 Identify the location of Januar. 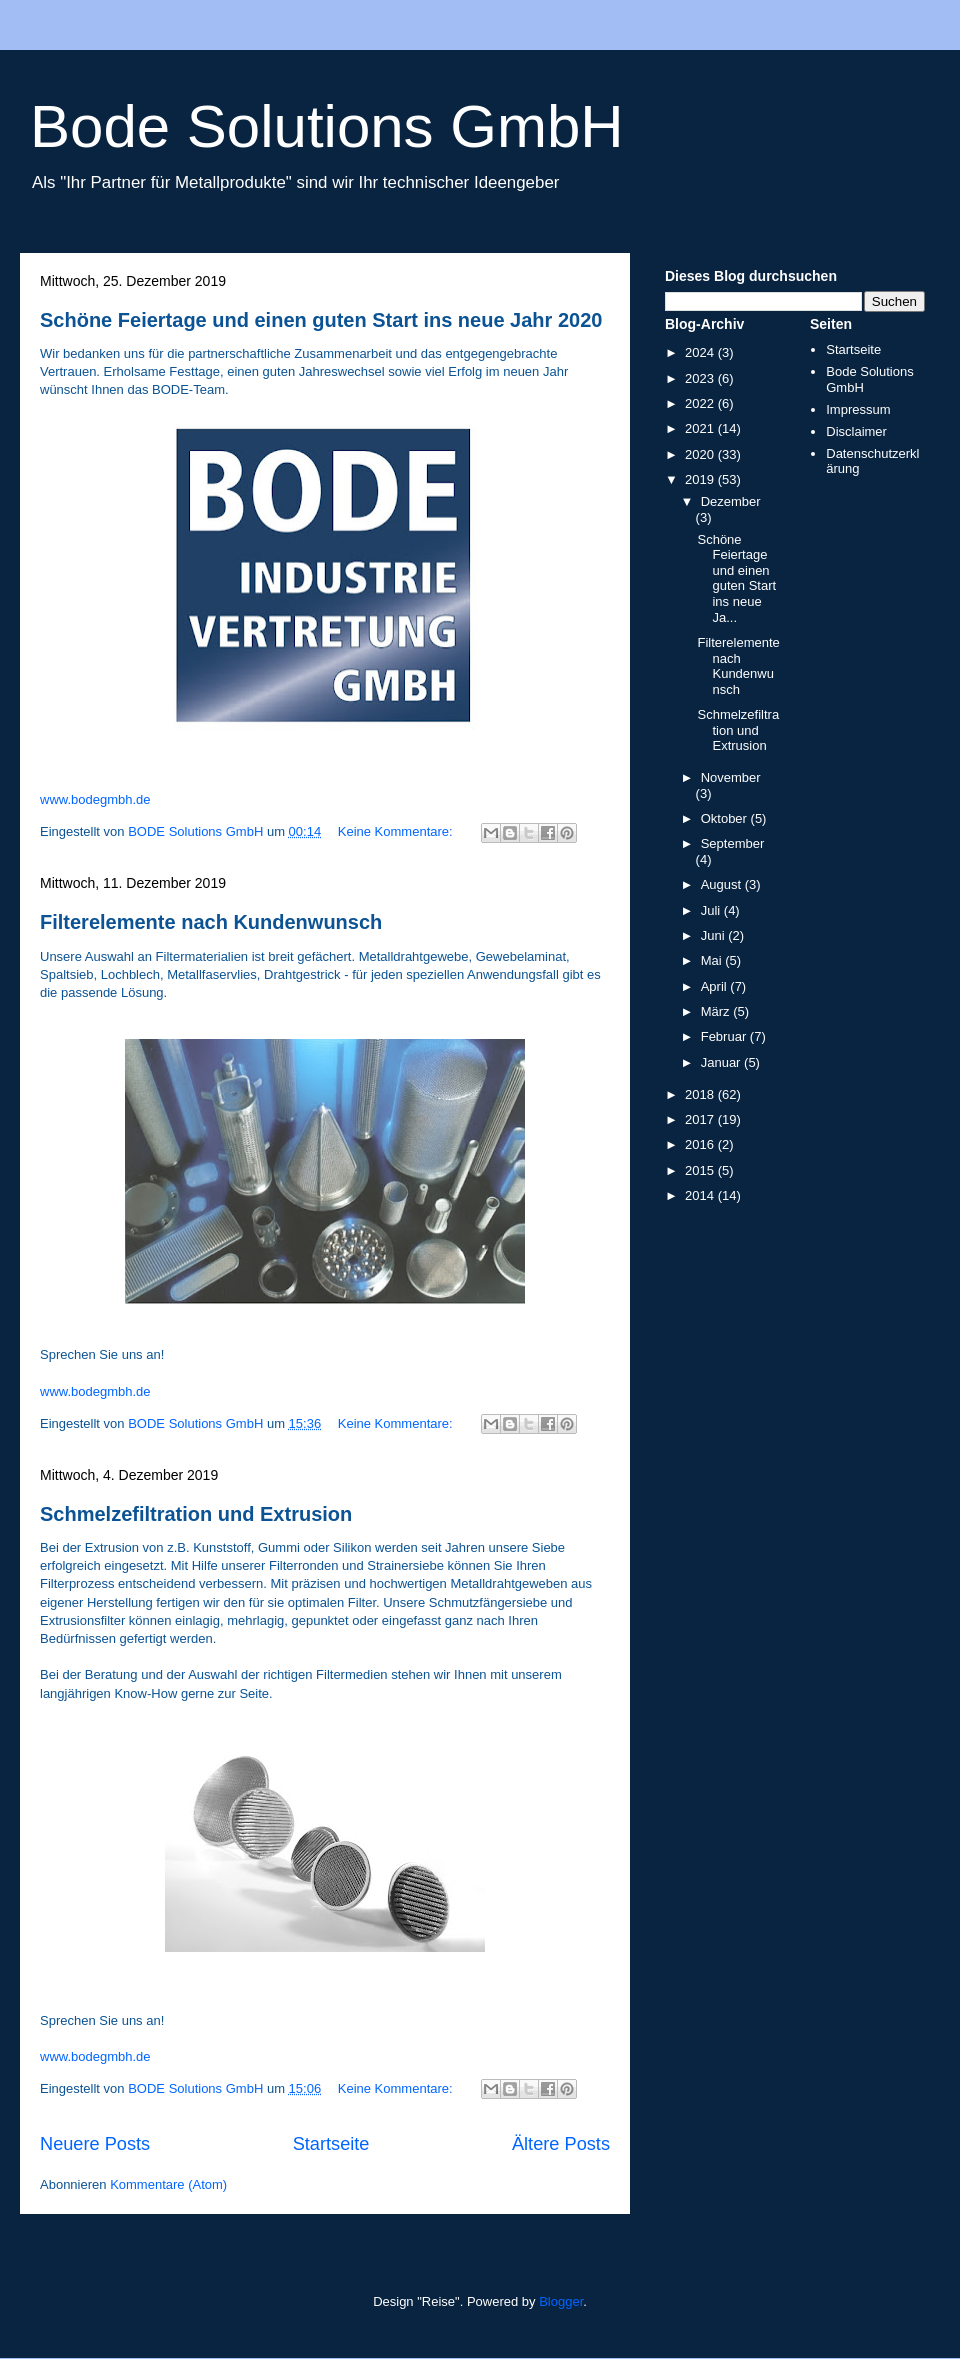
(722, 1062).